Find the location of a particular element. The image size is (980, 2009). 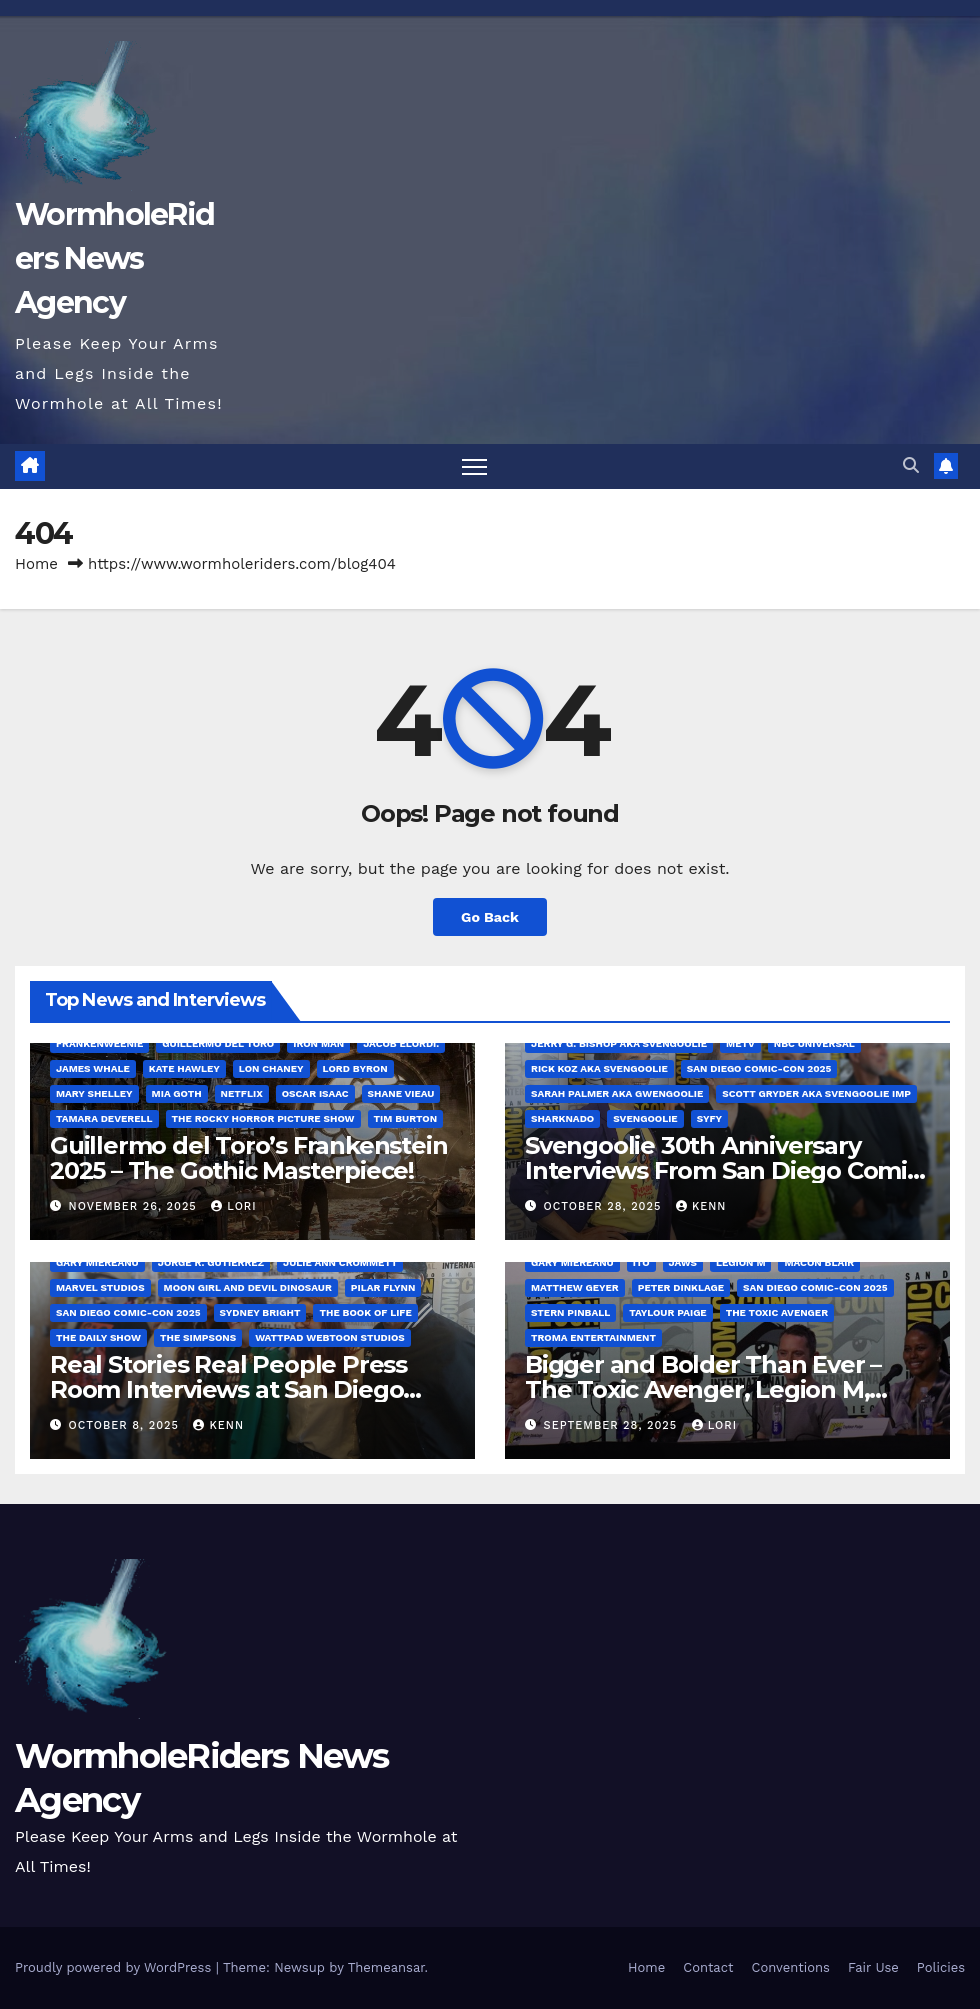

Sharknado is located at coordinates (562, 1118).